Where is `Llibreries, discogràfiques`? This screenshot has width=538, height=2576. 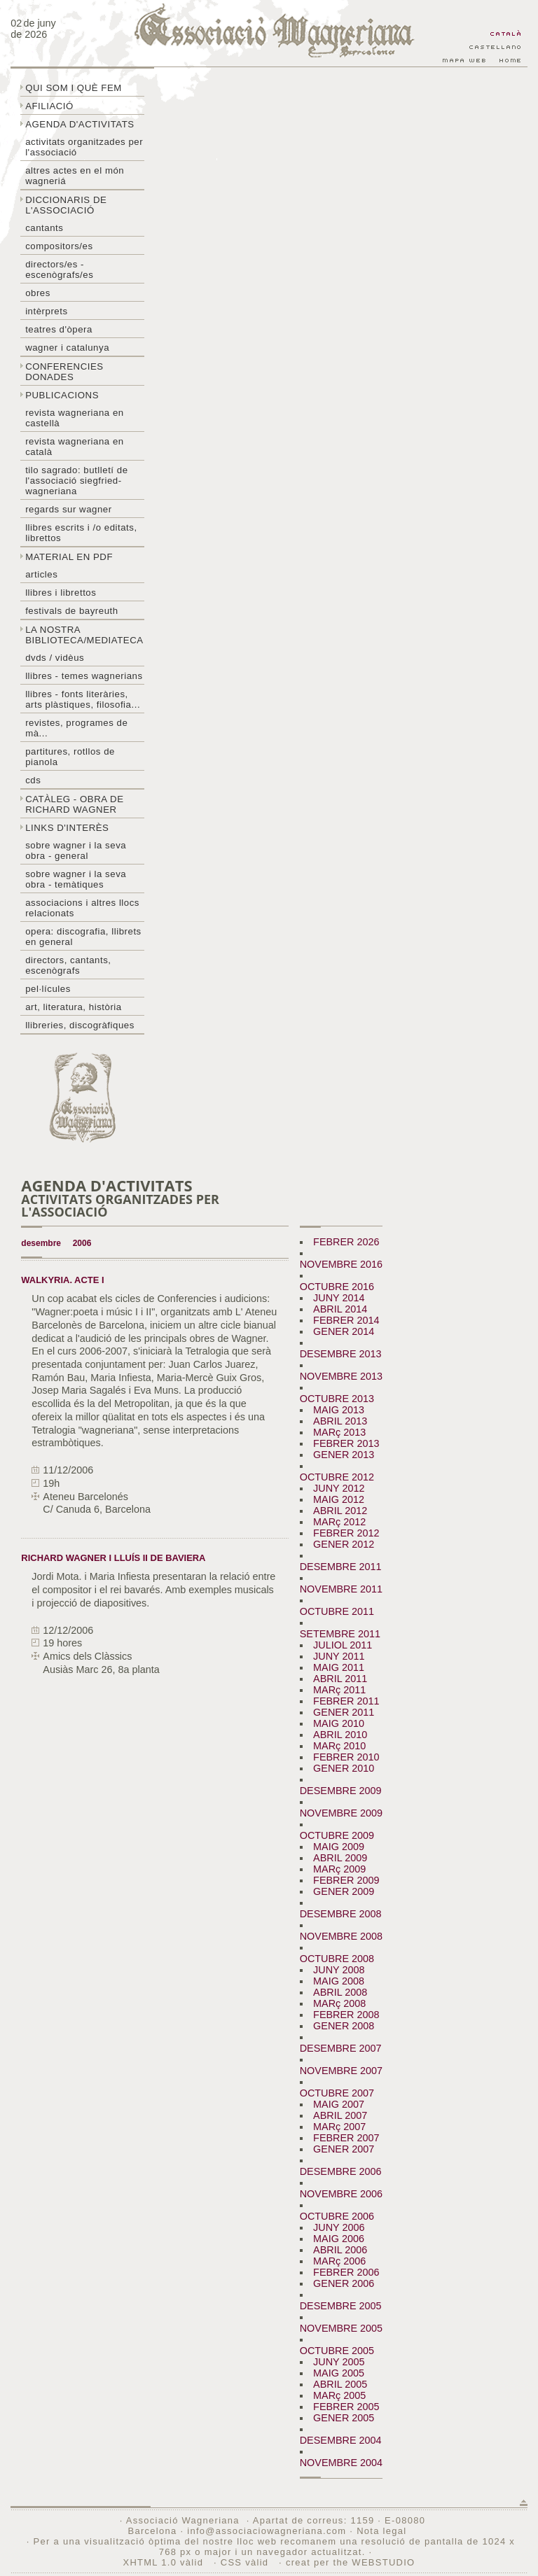 Llibreries, discogràfiques is located at coordinates (79, 1025).